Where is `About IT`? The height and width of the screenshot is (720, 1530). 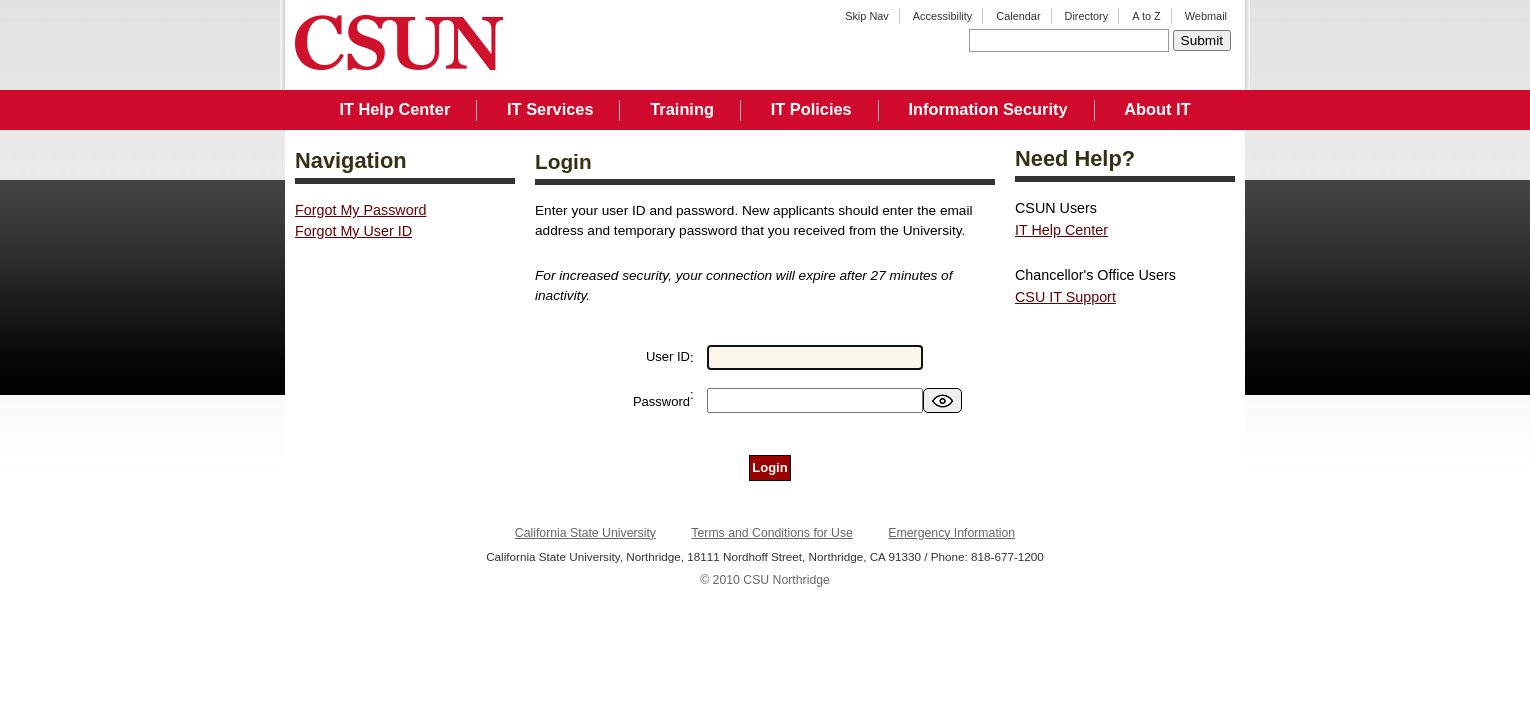 About IT is located at coordinates (1157, 109).